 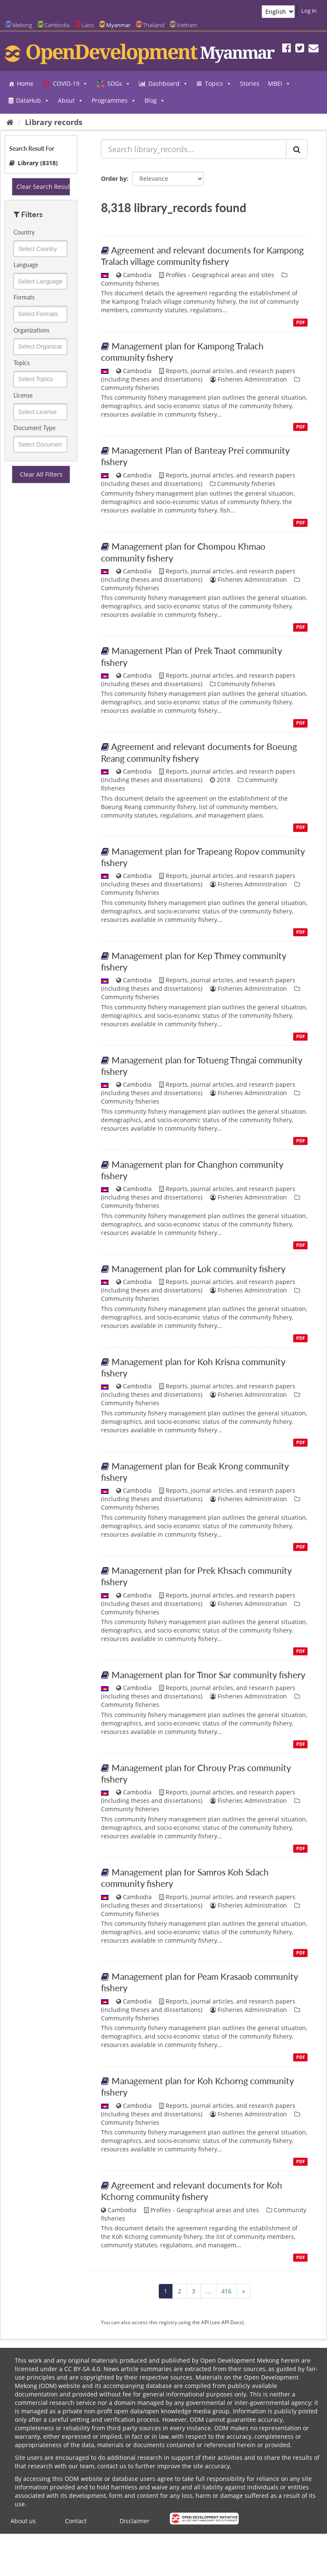 What do you see at coordinates (187, 25) in the screenshot?
I see `Vietnam` at bounding box center [187, 25].